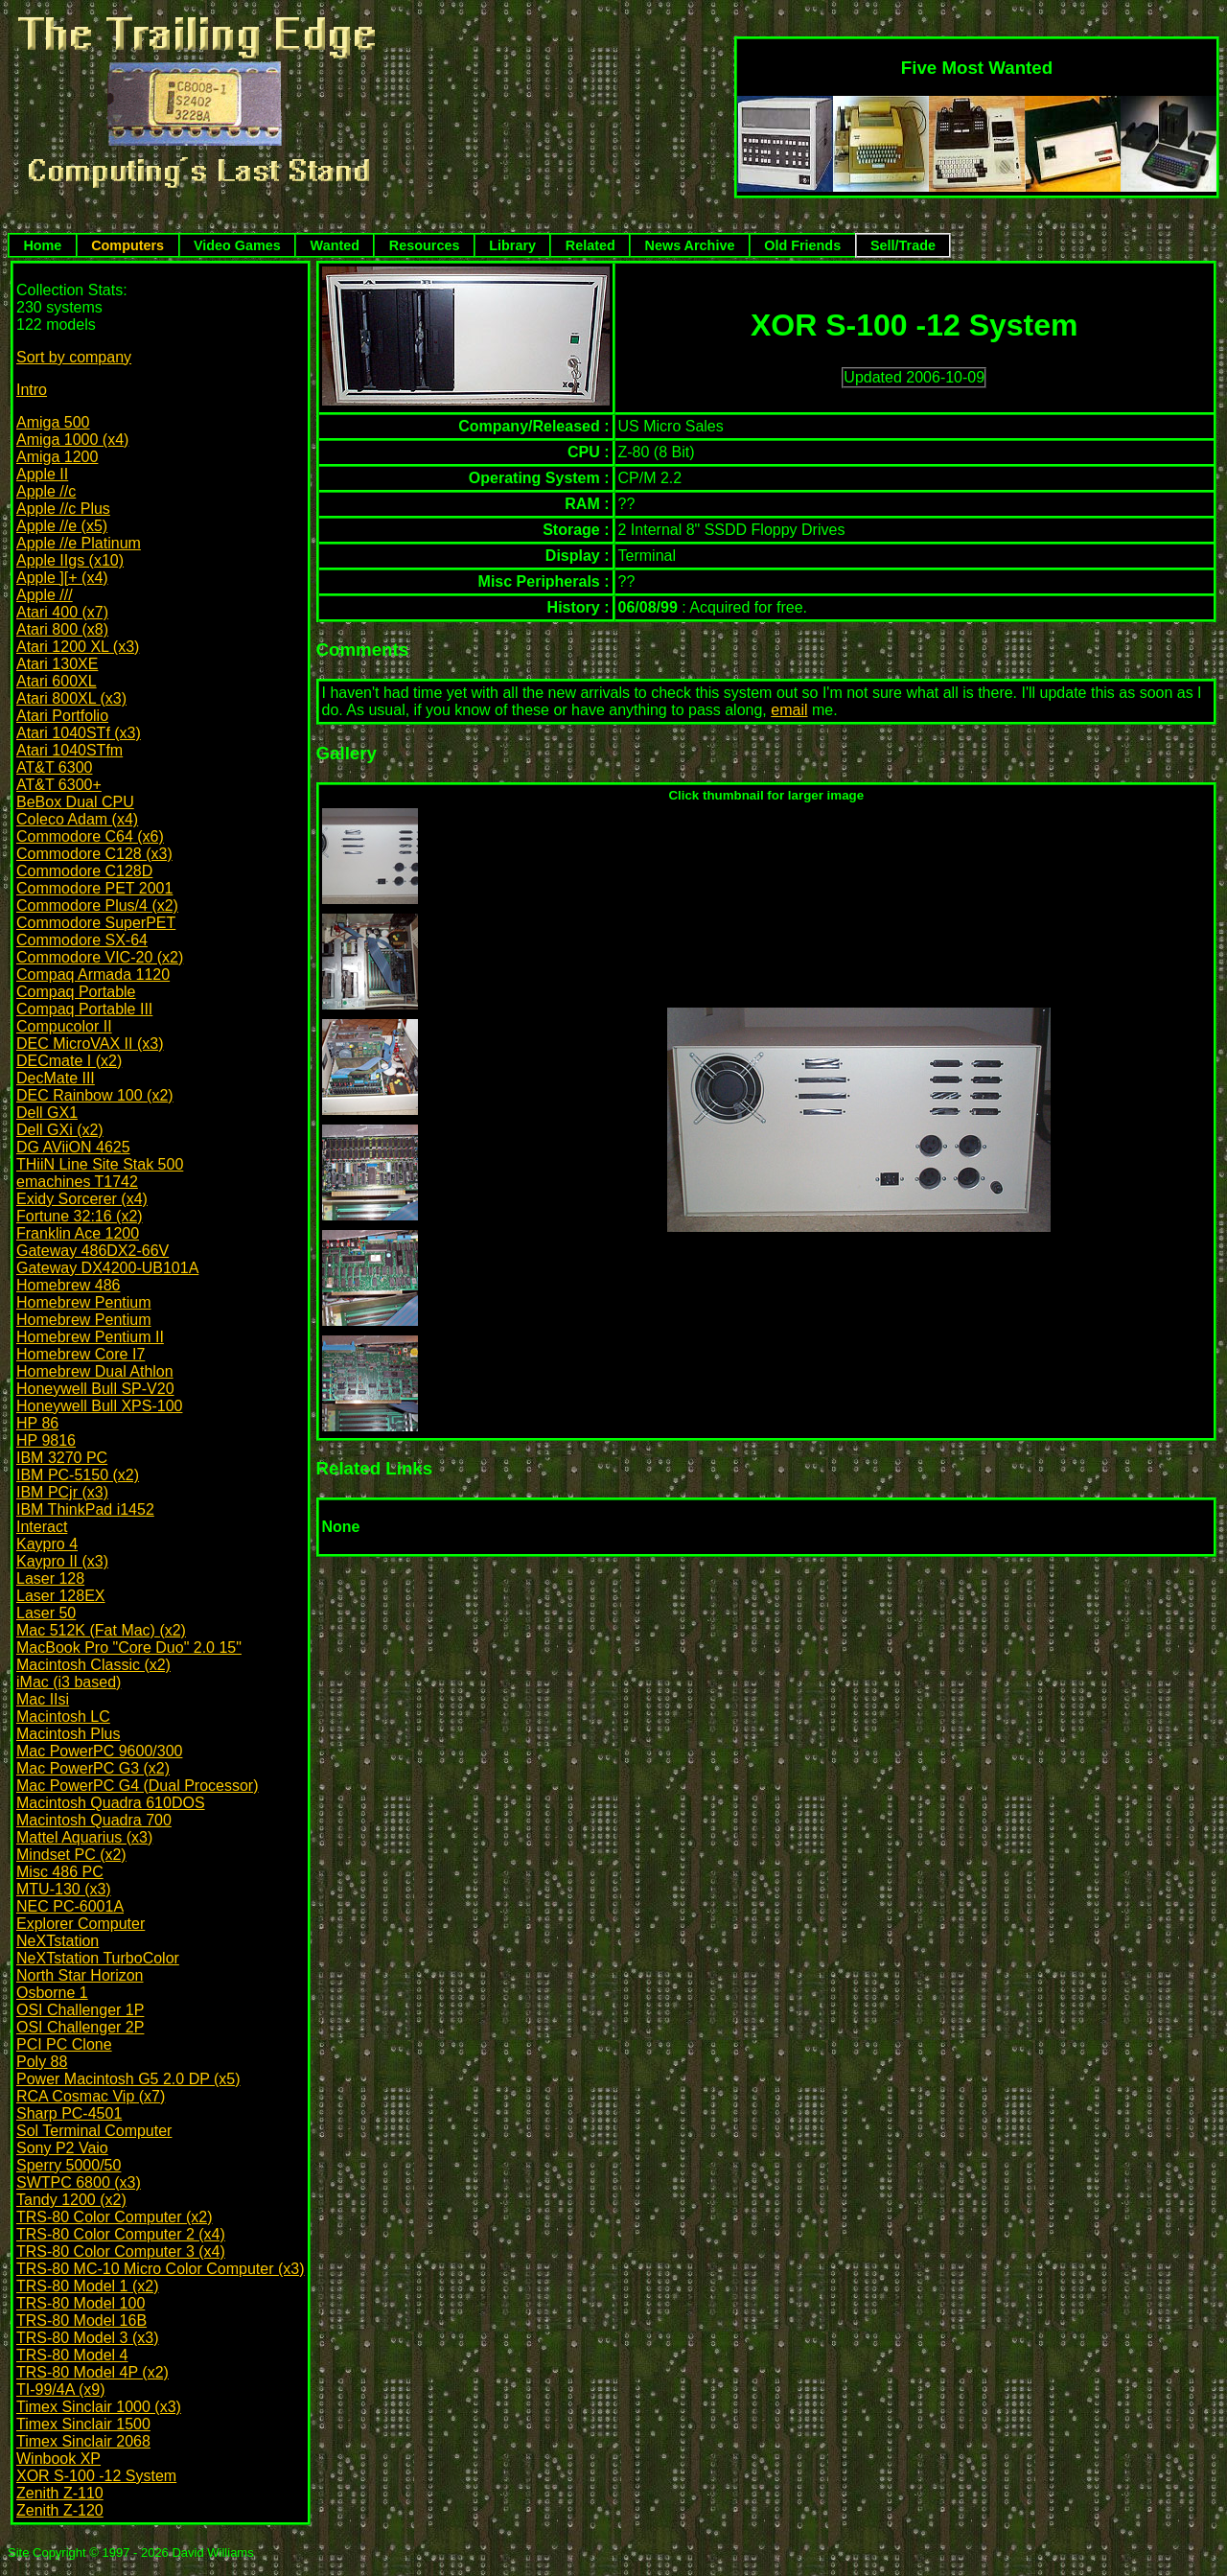 The height and width of the screenshot is (2576, 1227). I want to click on Compaq Armada 1120, so click(93, 974).